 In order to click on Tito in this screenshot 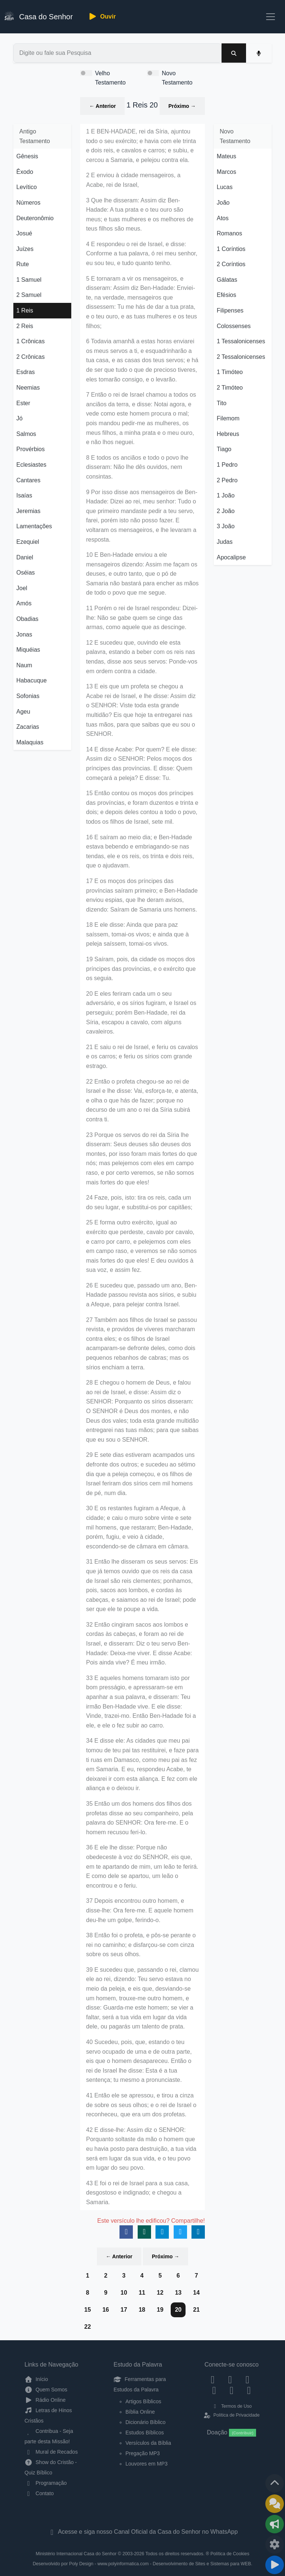, I will do `click(221, 403)`.